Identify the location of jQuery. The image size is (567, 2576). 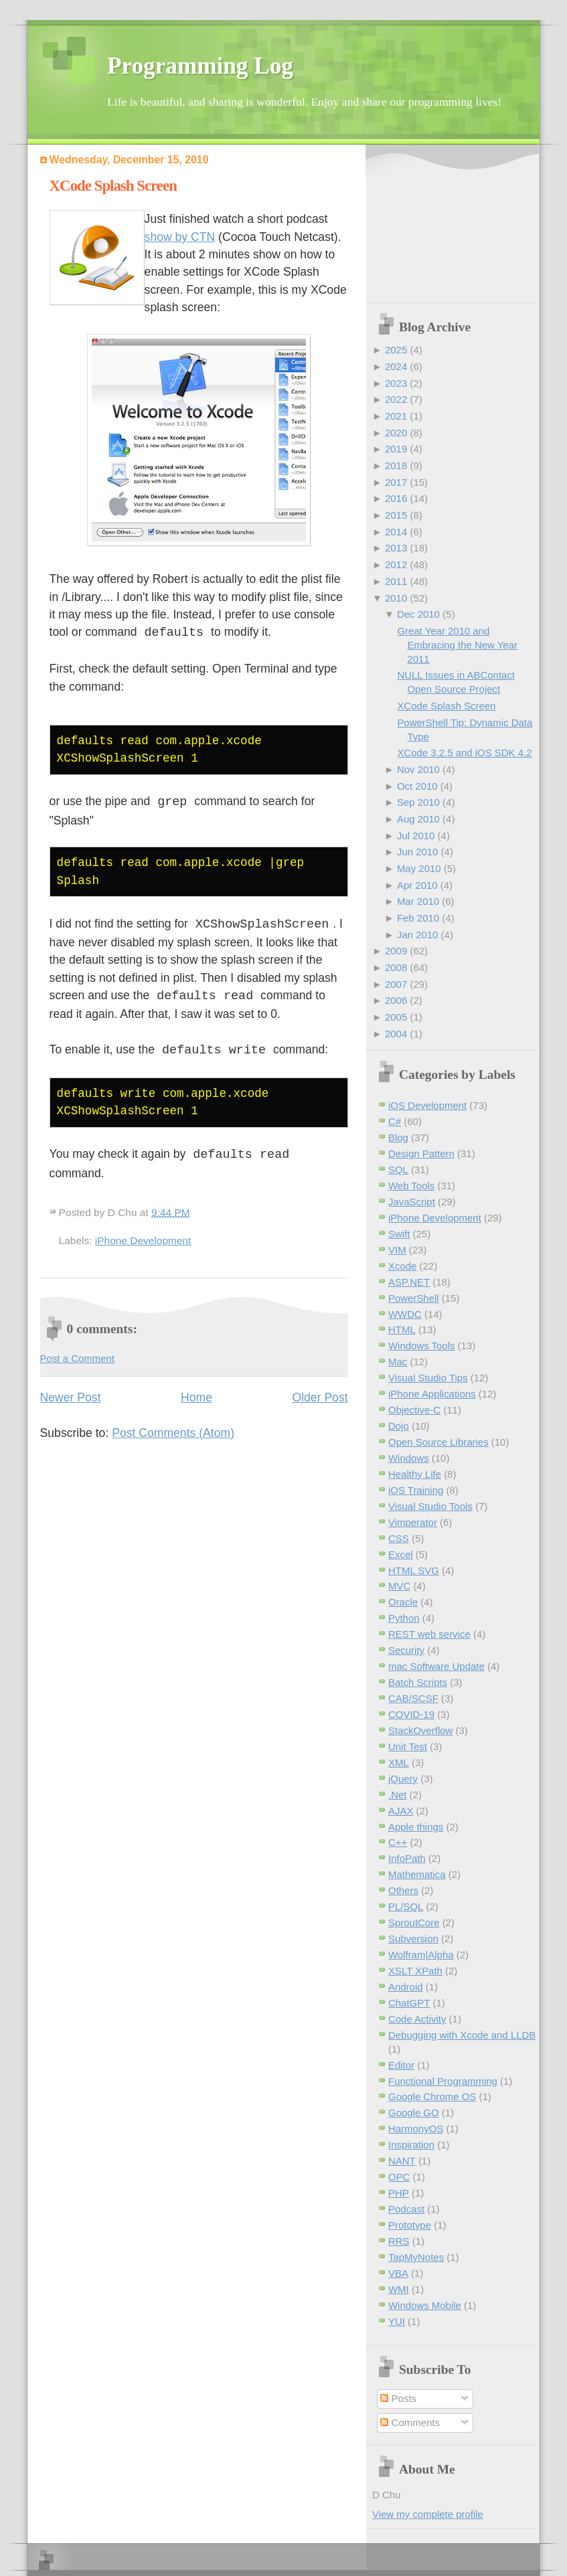
(403, 1778).